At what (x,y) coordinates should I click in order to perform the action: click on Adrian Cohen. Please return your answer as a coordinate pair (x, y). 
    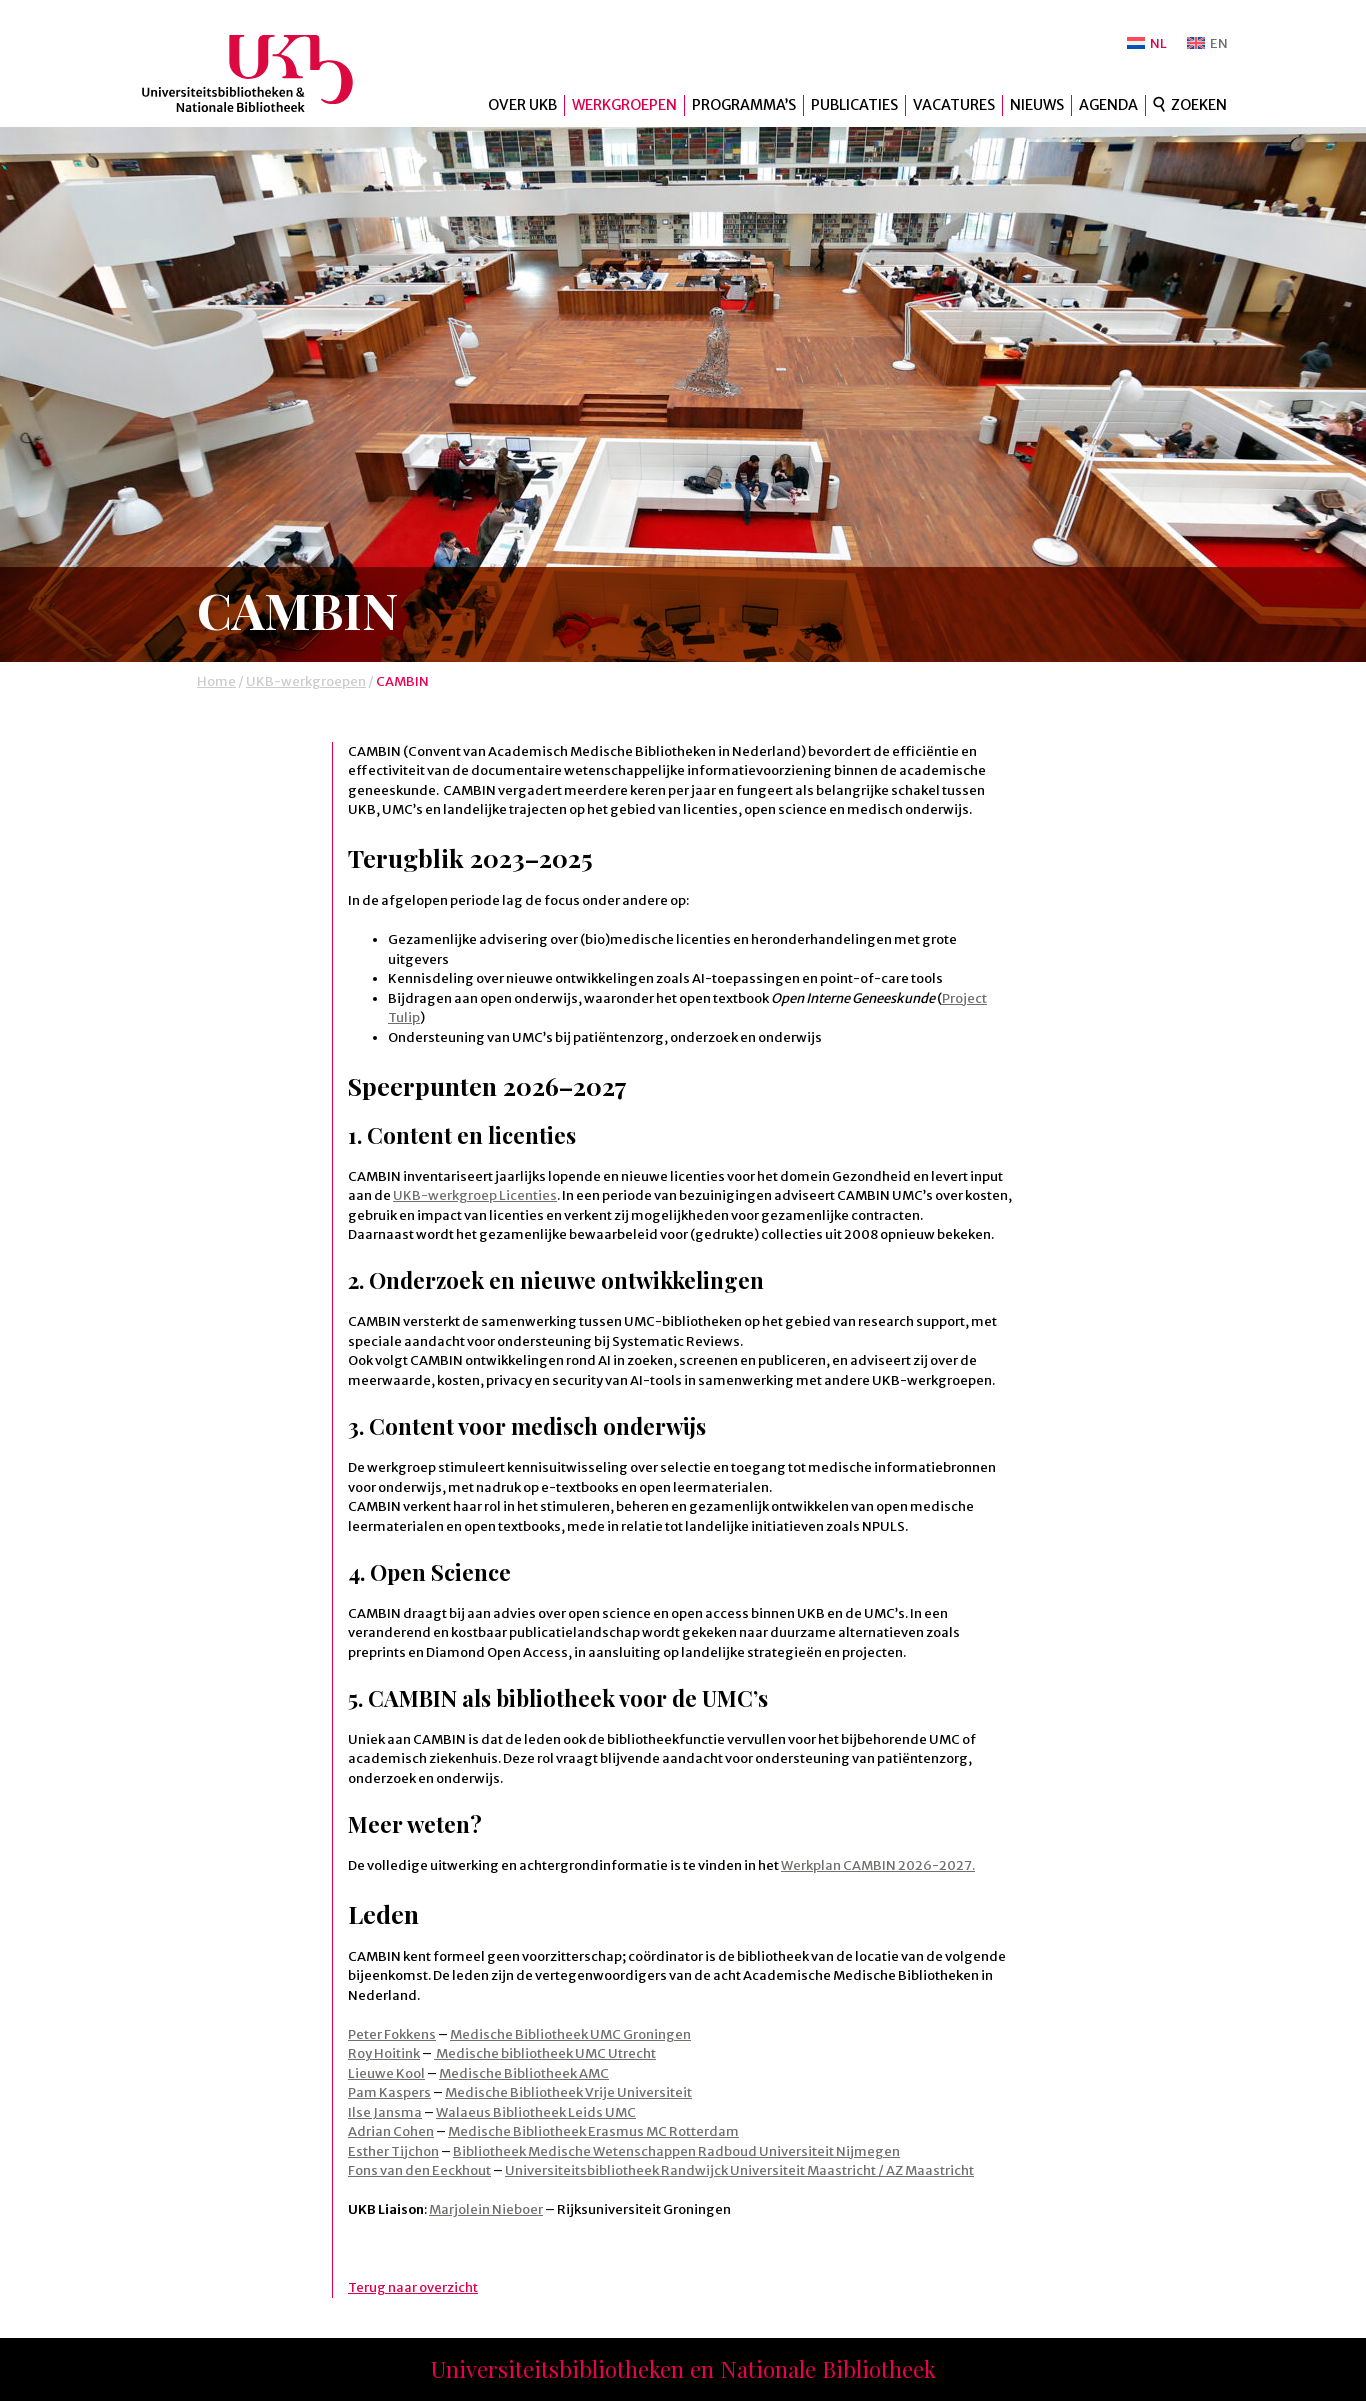
    Looking at the image, I should click on (391, 2131).